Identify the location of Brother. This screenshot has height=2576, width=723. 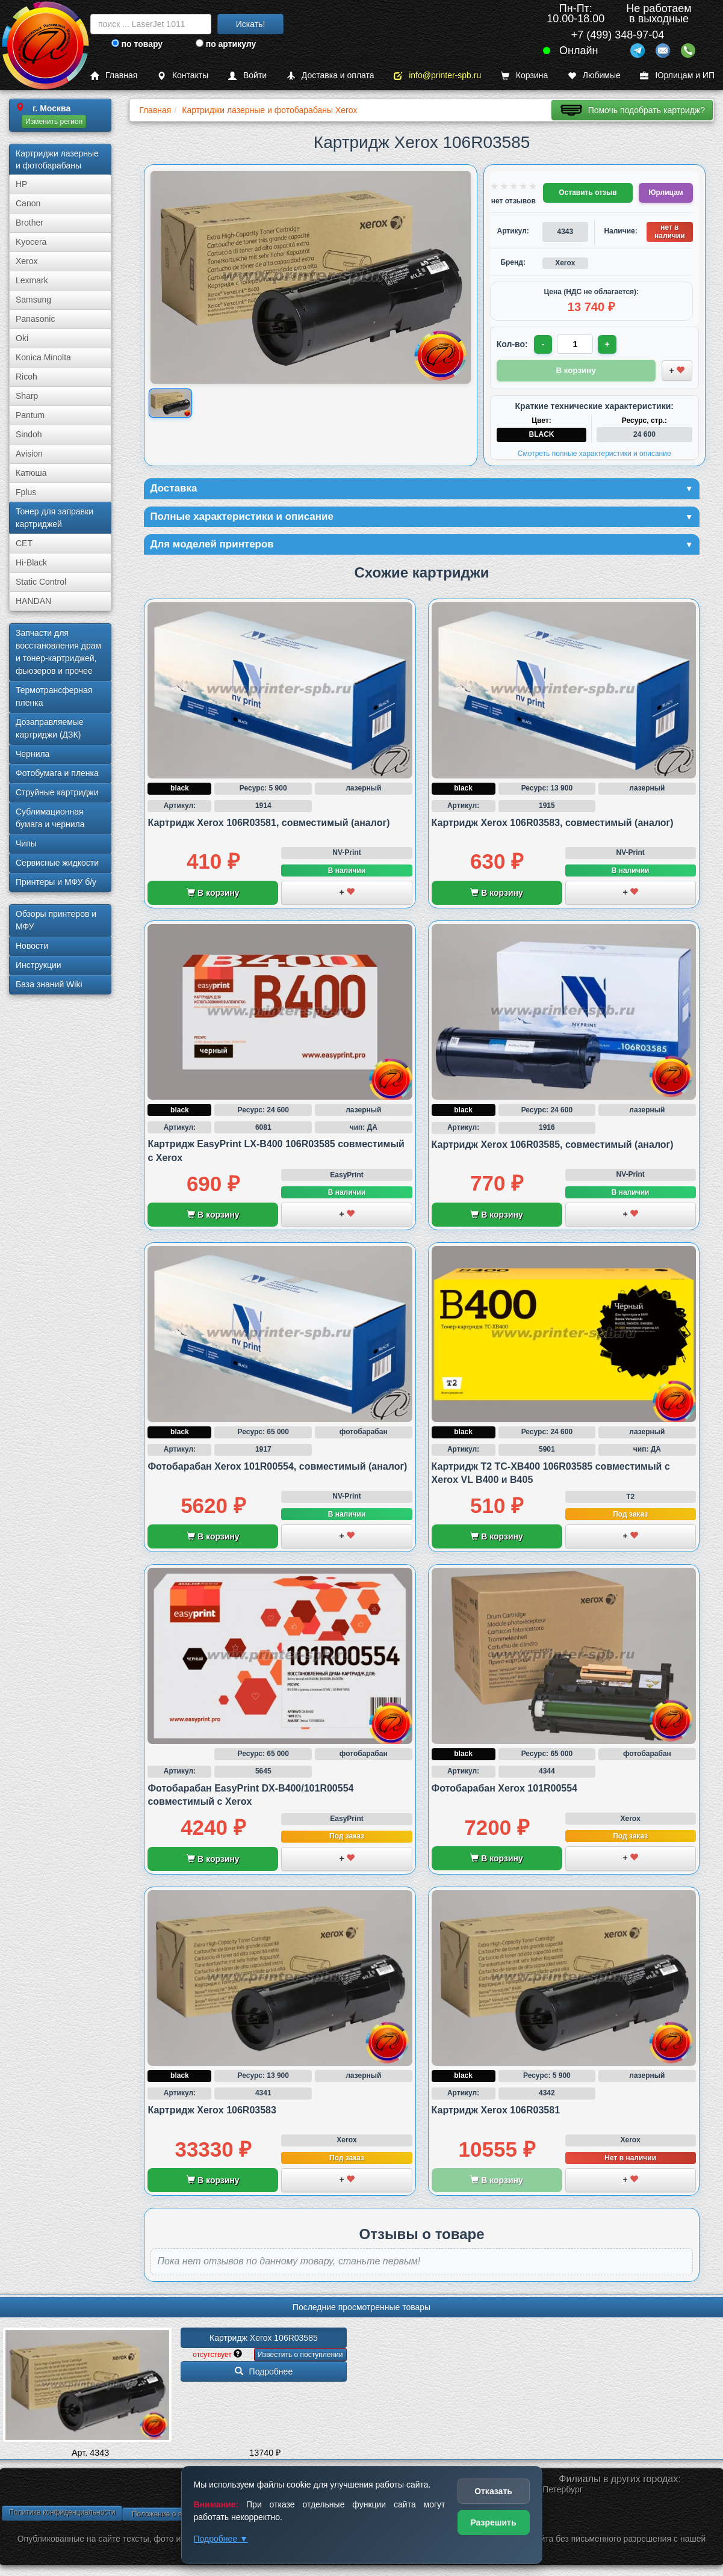
(29, 222).